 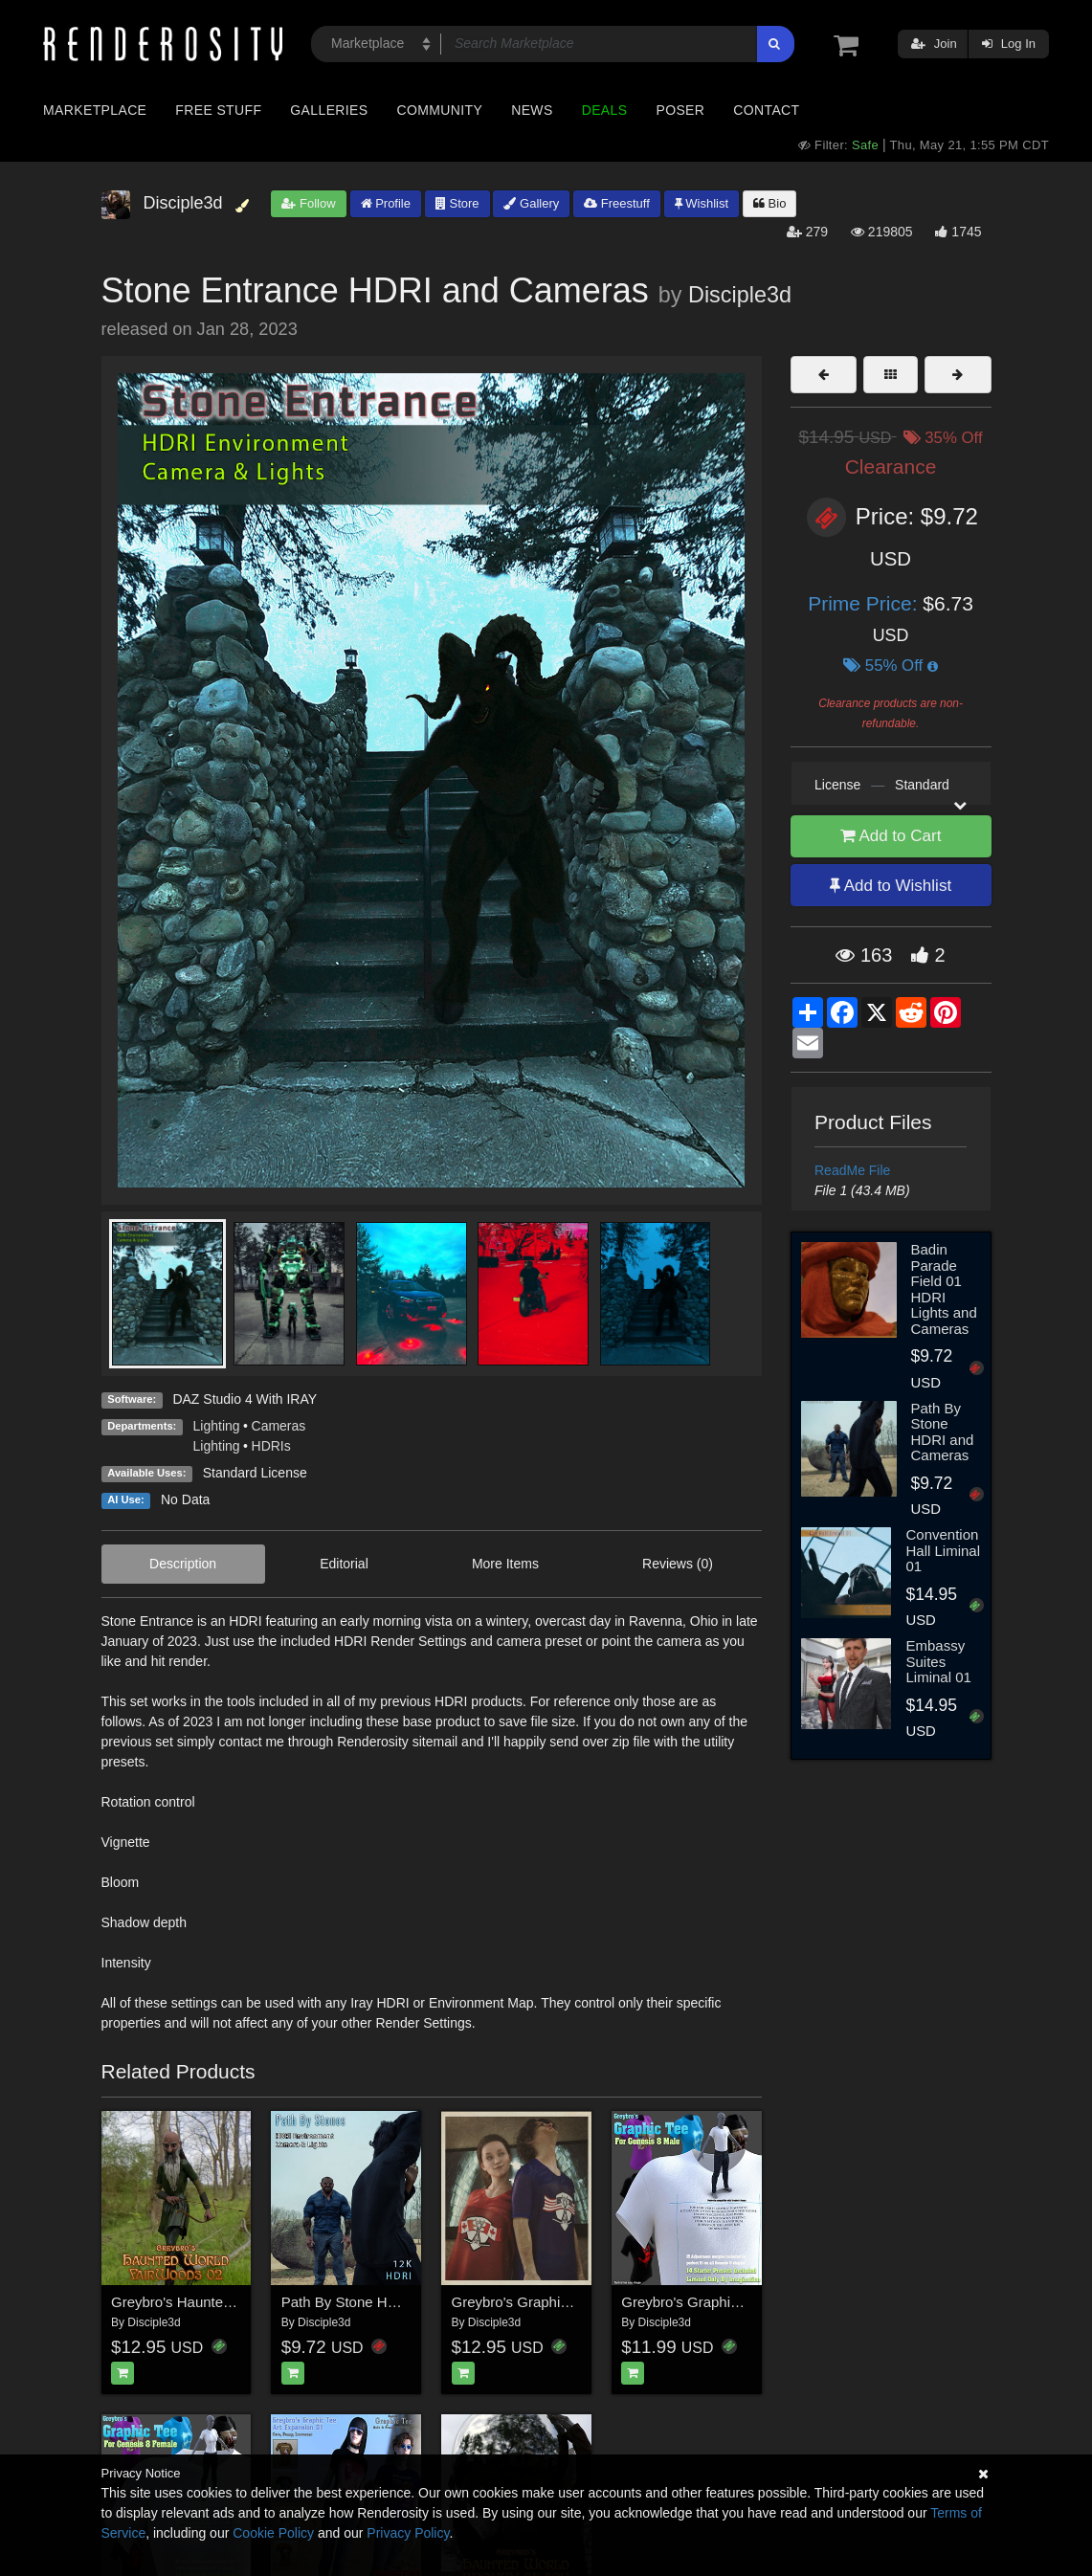 I want to click on Community, so click(x=440, y=110).